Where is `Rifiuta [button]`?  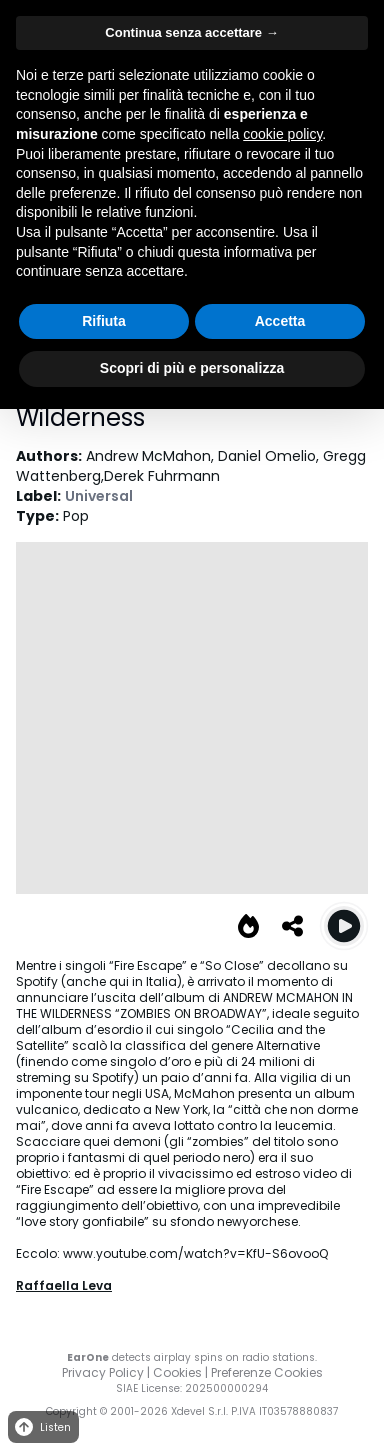 Rifiuta [button] is located at coordinates (104, 321).